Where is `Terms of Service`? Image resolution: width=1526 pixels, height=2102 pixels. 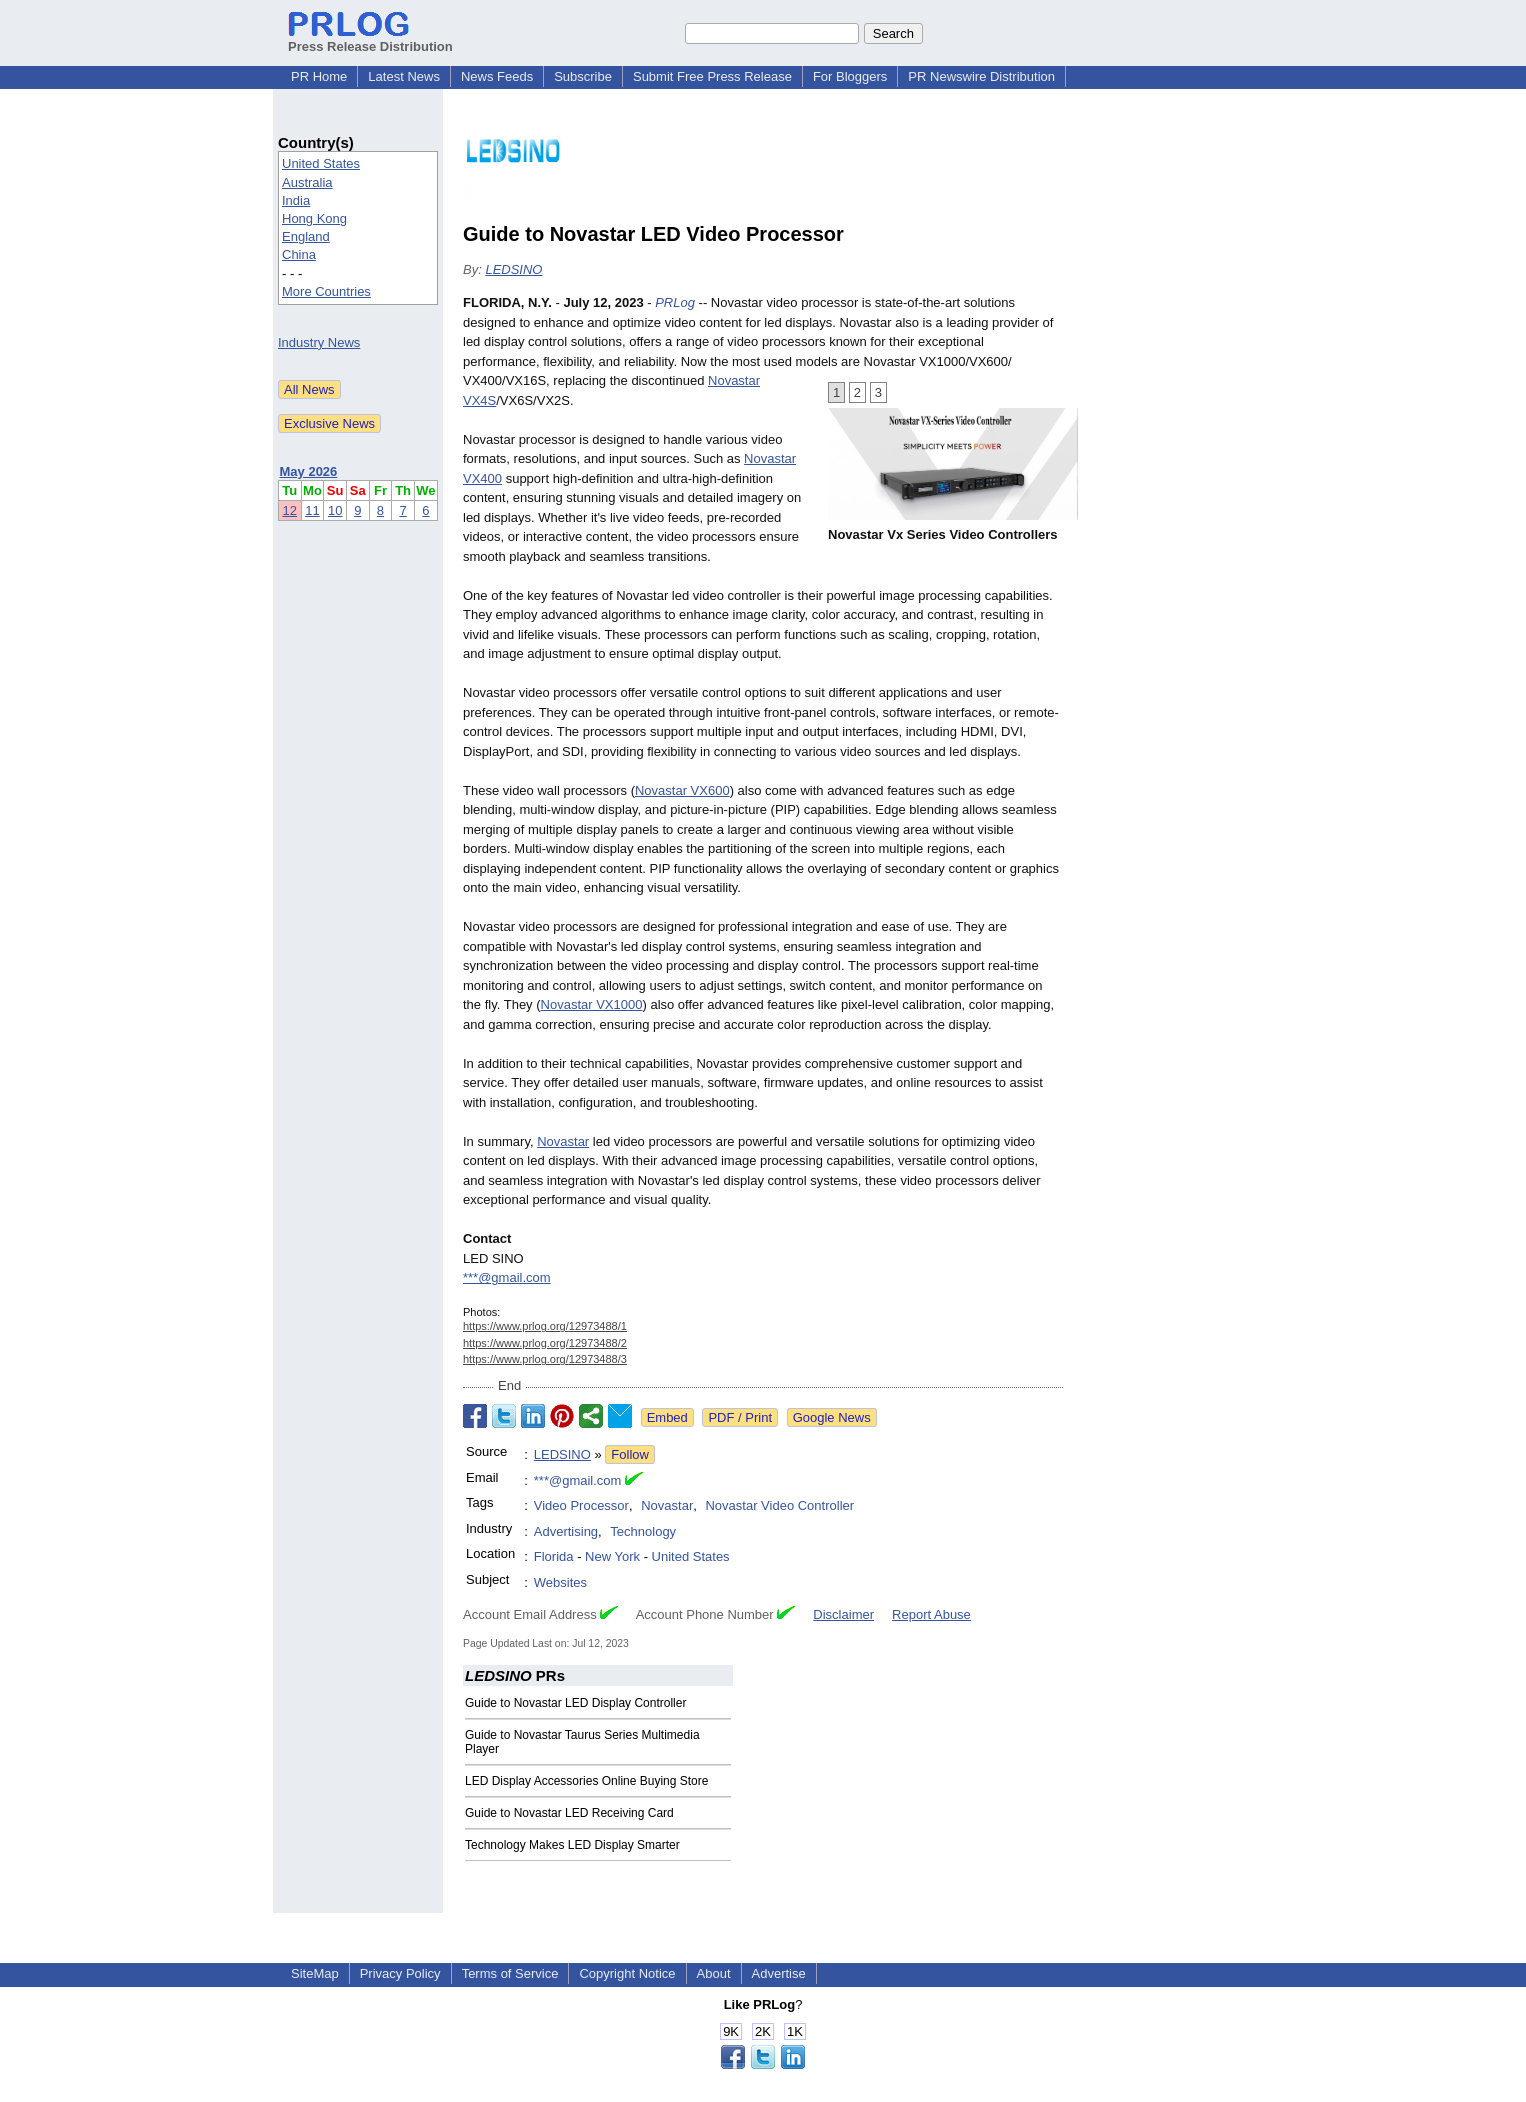
Terms of Service is located at coordinates (510, 1973).